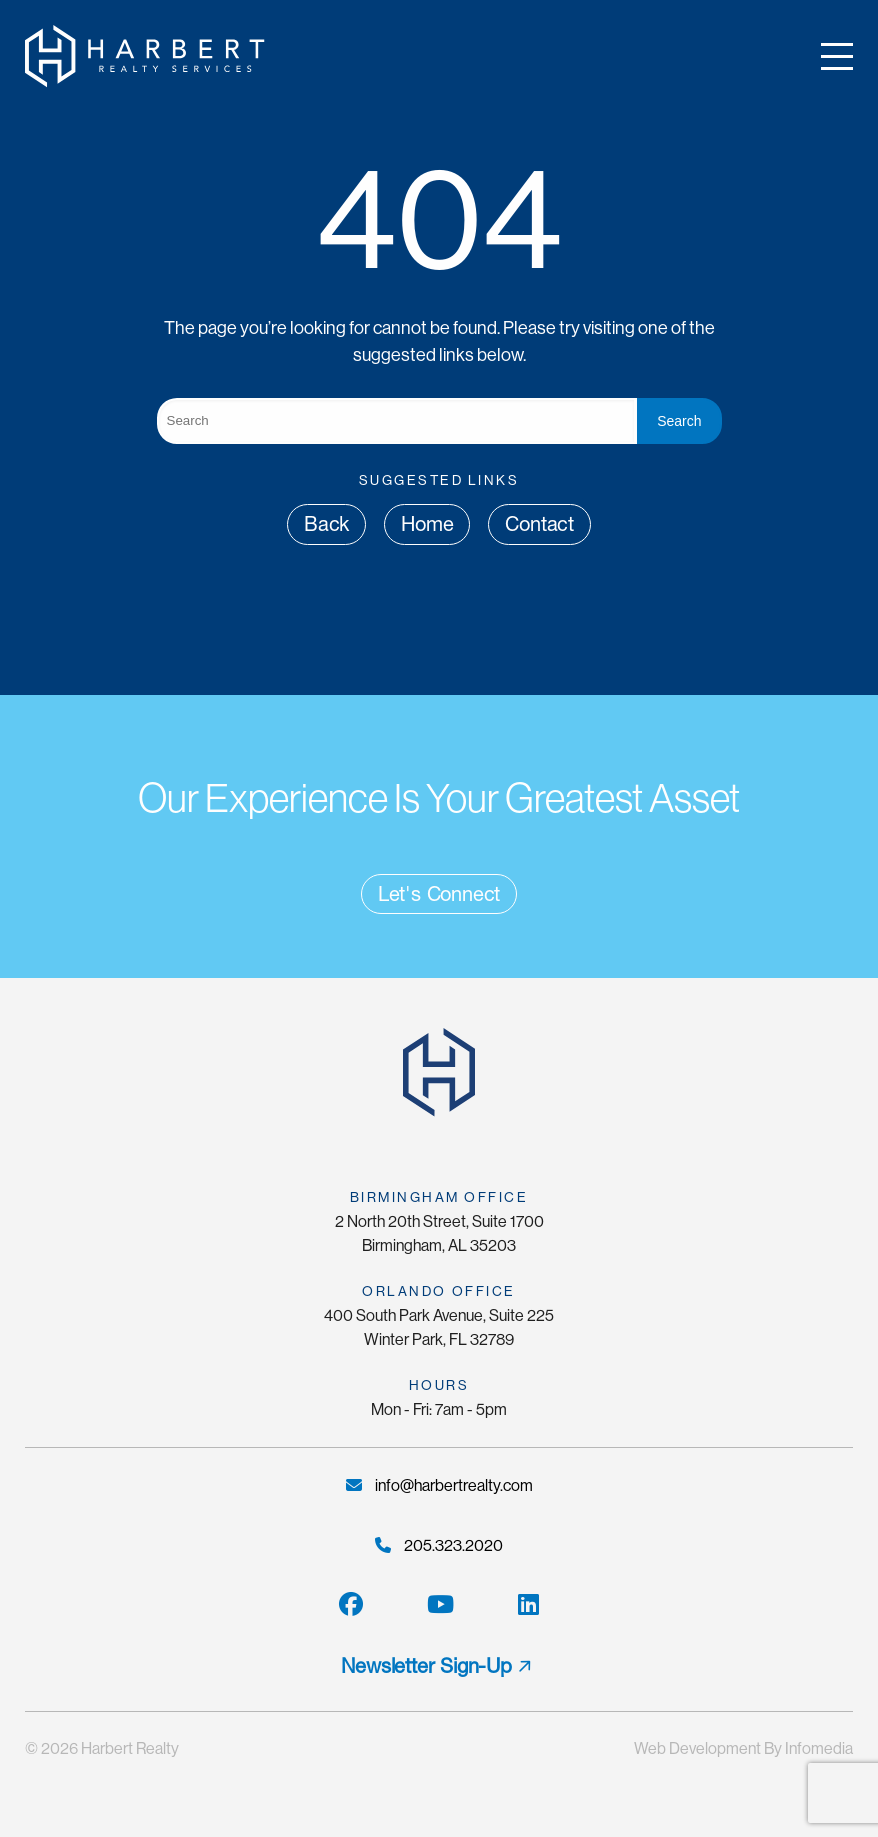 This screenshot has height=1837, width=878. I want to click on Newsletter Sign-Up, so click(426, 1666).